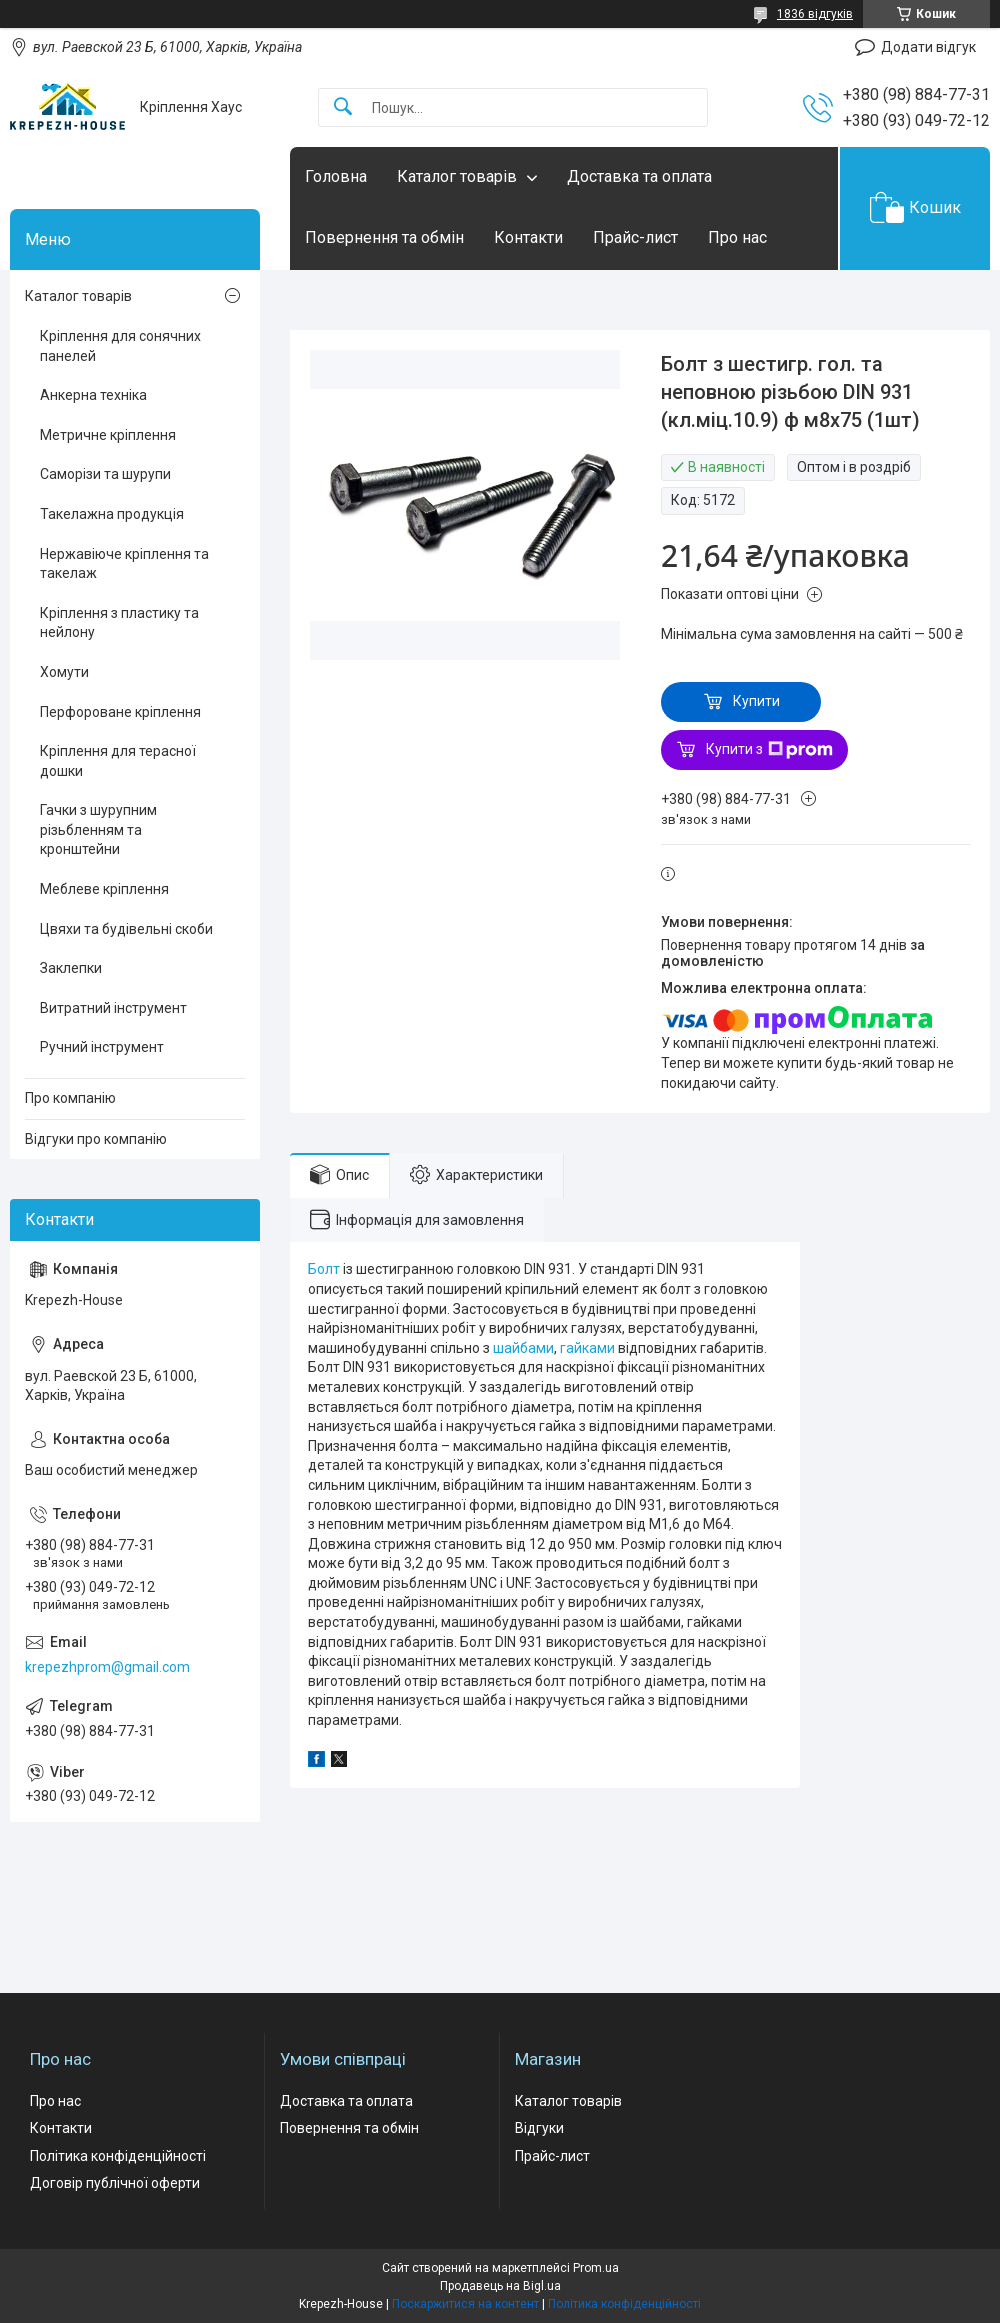 This screenshot has width=1000, height=2323. I want to click on Кріплення з пластику та нейлону, so click(119, 623).